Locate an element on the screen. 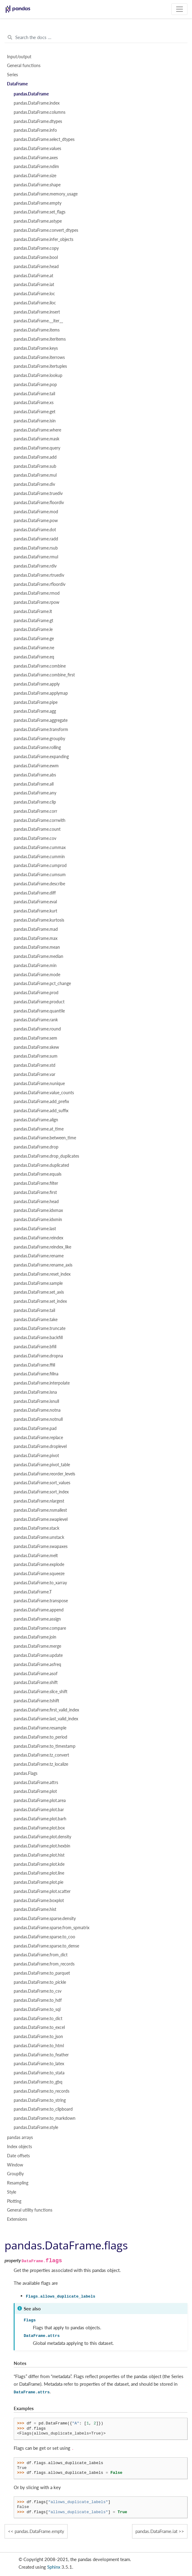 This screenshot has height=2576, width=192. pandas.DataFrame.explode is located at coordinates (39, 1564).